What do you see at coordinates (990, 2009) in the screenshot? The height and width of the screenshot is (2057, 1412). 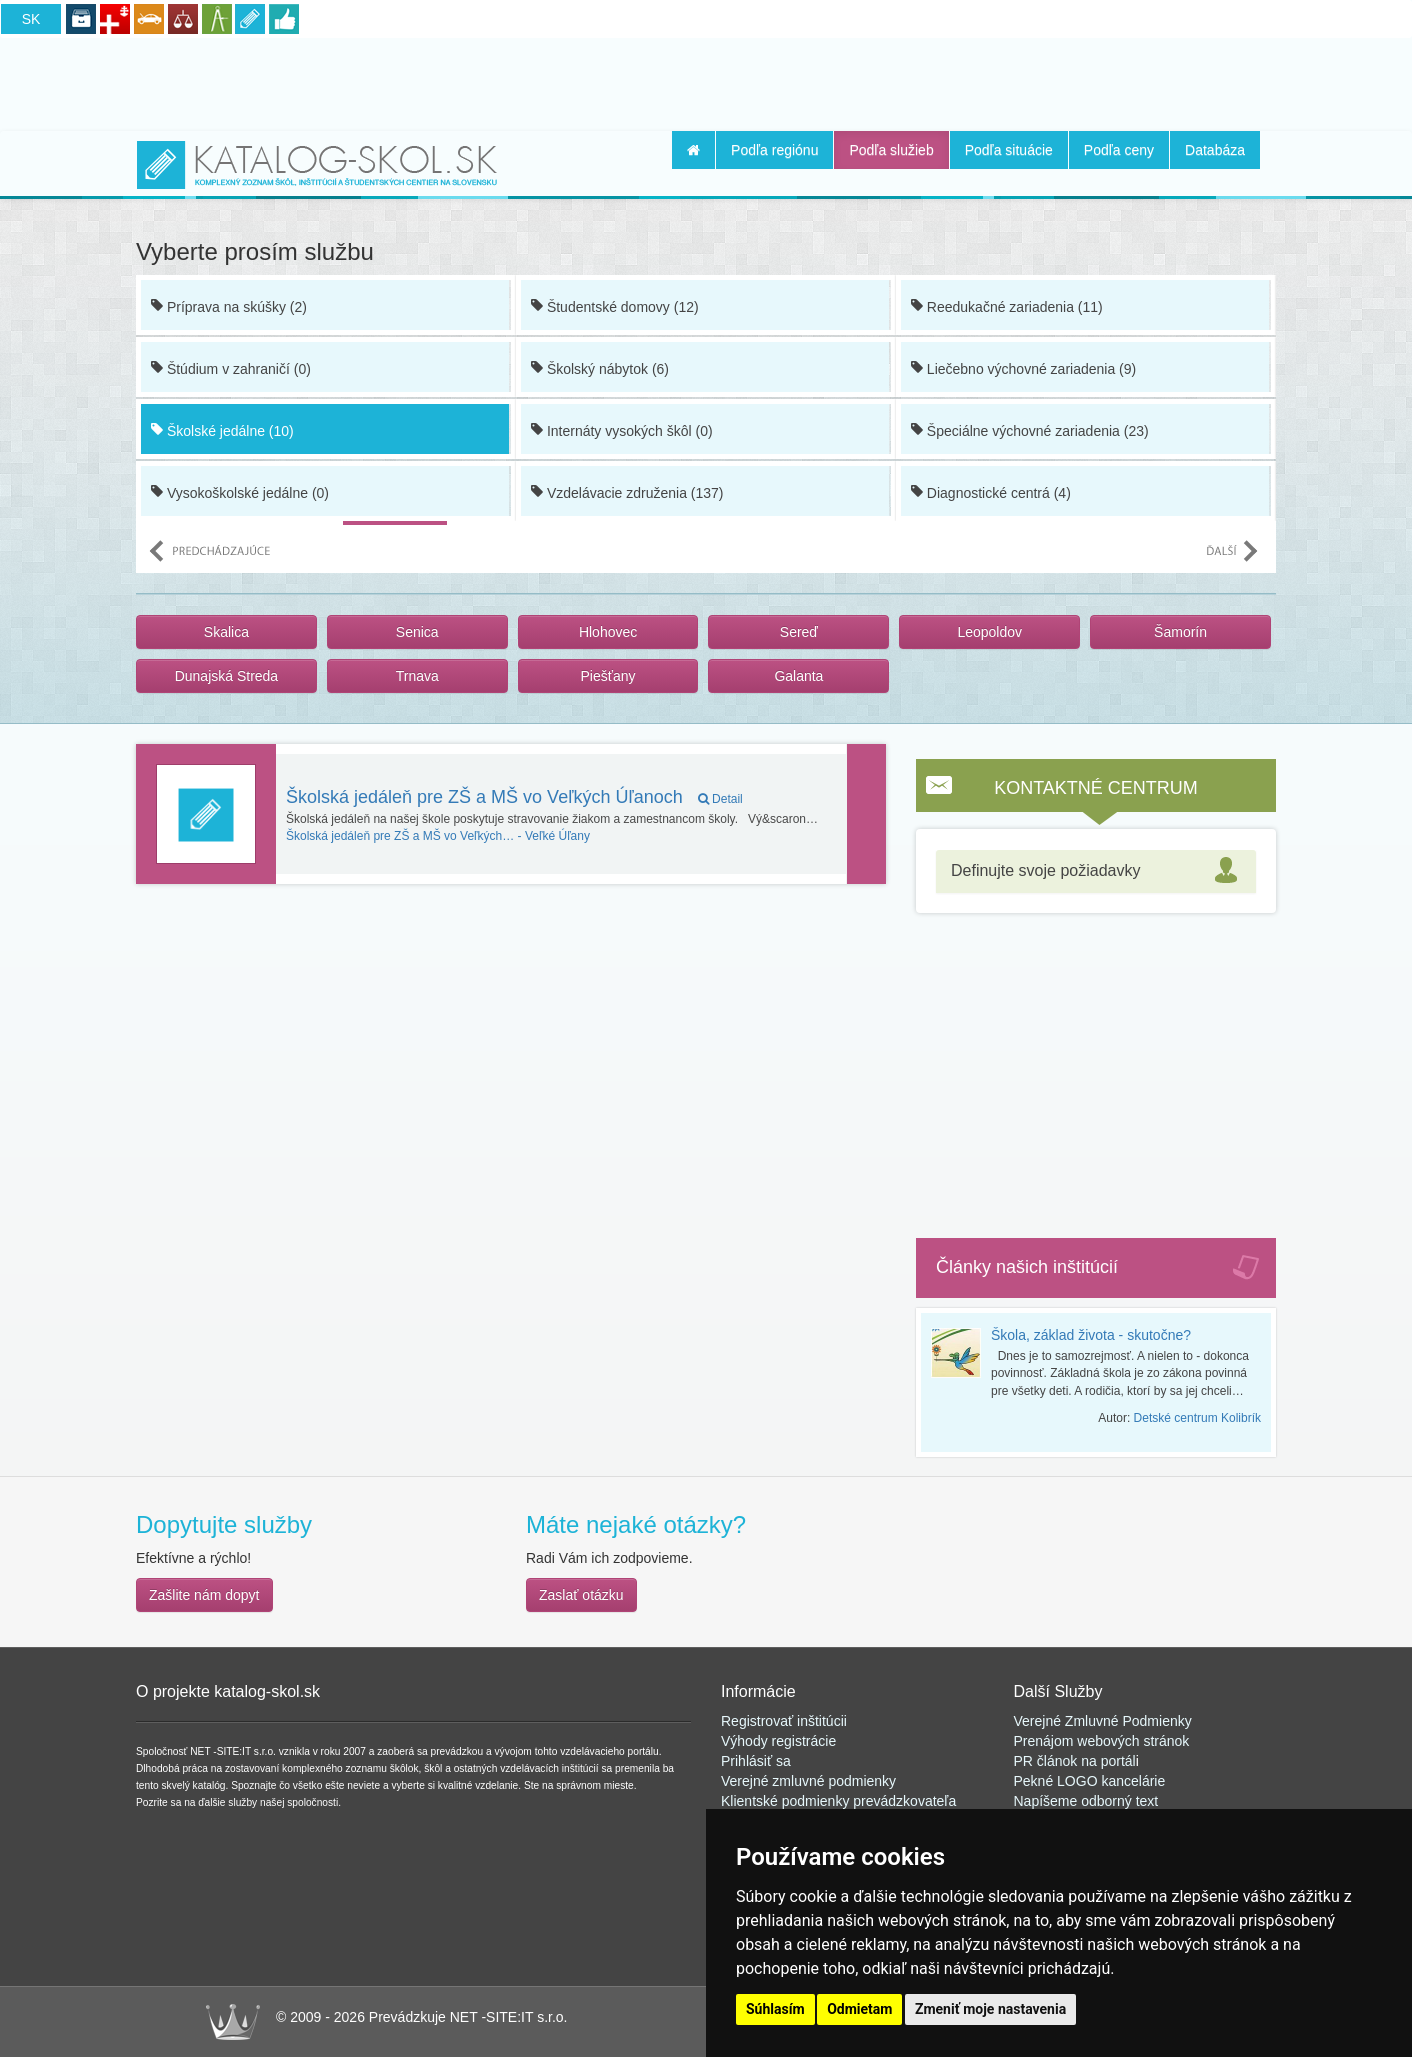 I see `Zmeniť moje nastavenia [button]` at bounding box center [990, 2009].